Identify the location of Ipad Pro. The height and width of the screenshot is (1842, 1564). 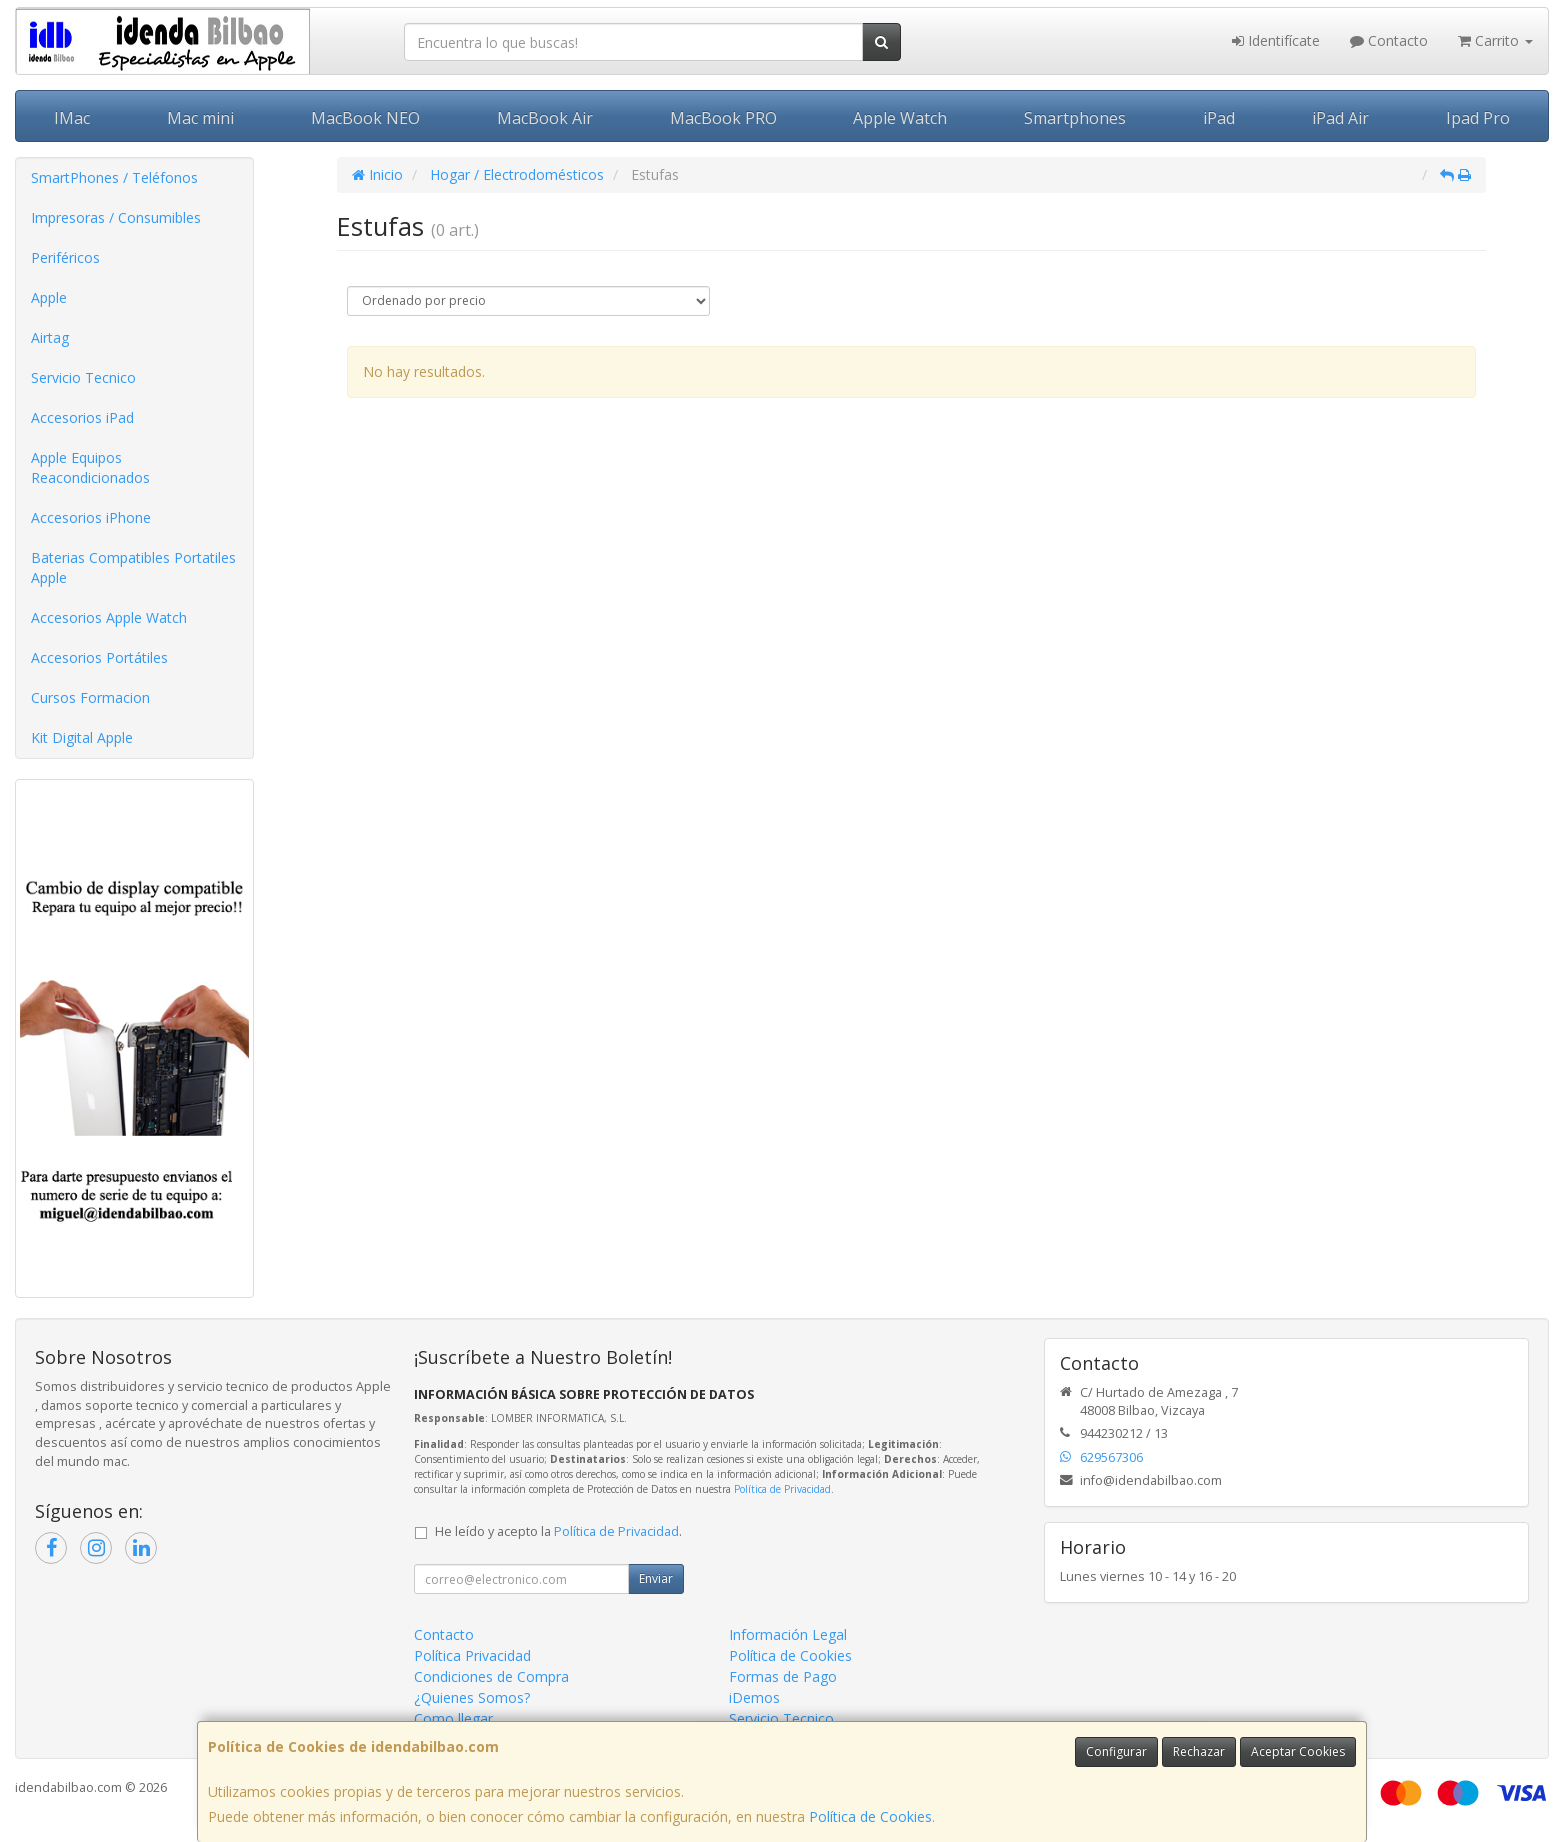
(1478, 118).